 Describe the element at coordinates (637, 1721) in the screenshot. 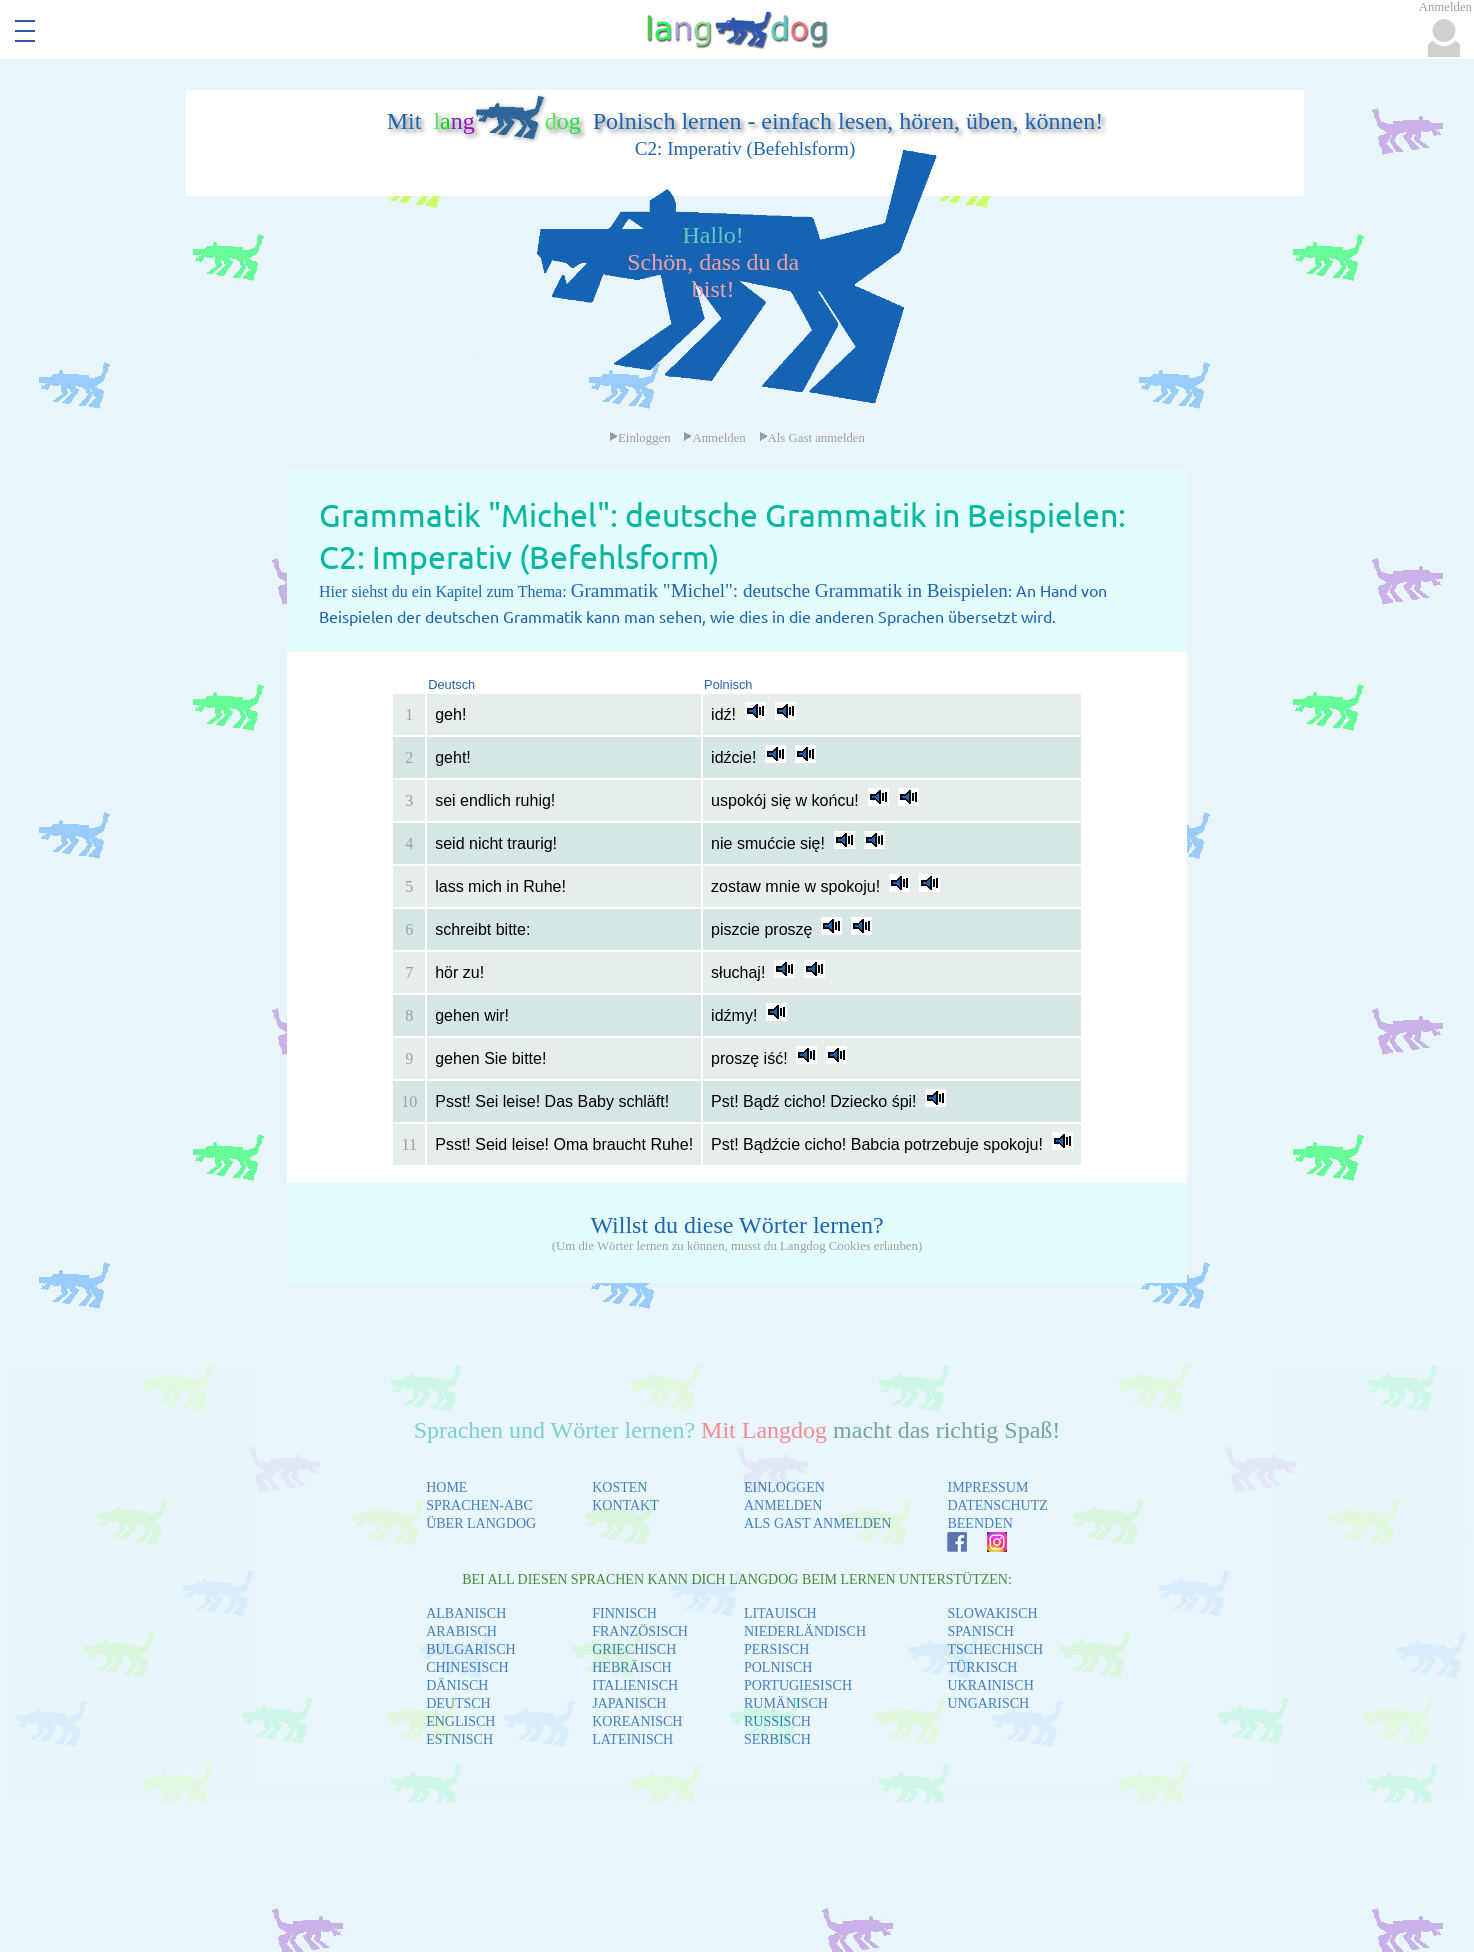

I see `KOREANISCH` at that location.